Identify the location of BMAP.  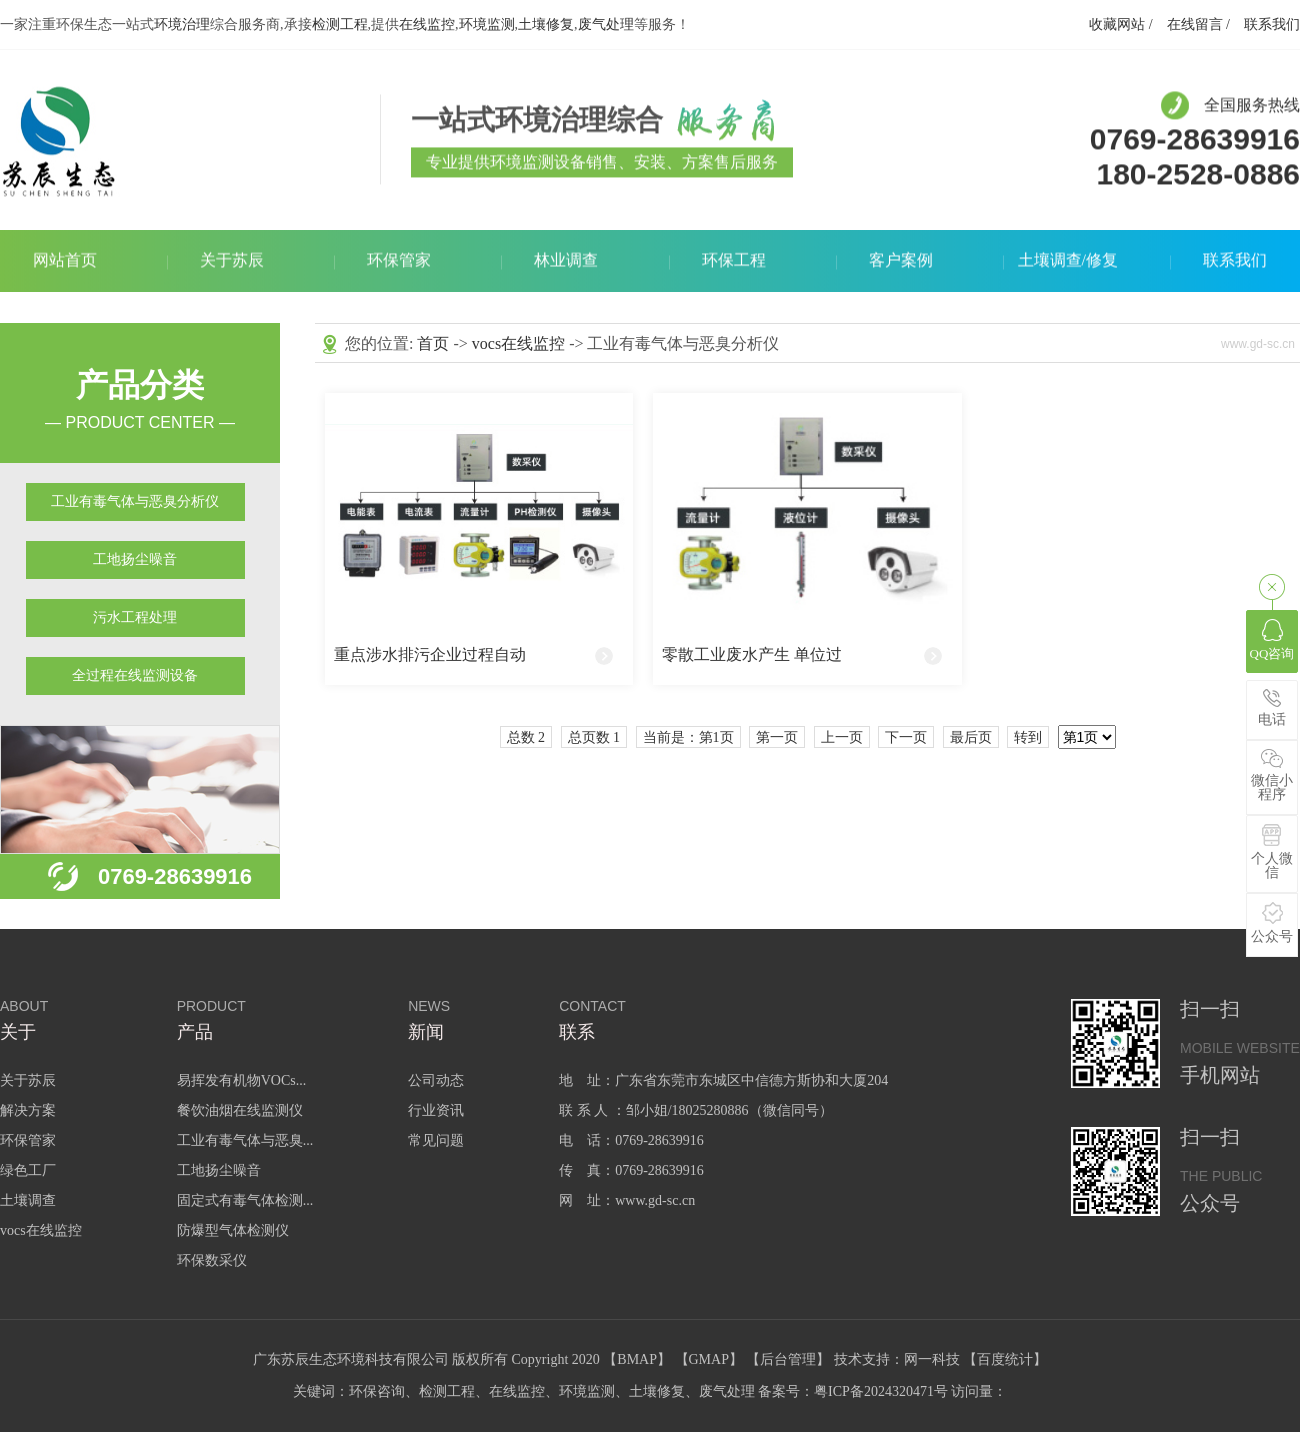
(637, 1359).